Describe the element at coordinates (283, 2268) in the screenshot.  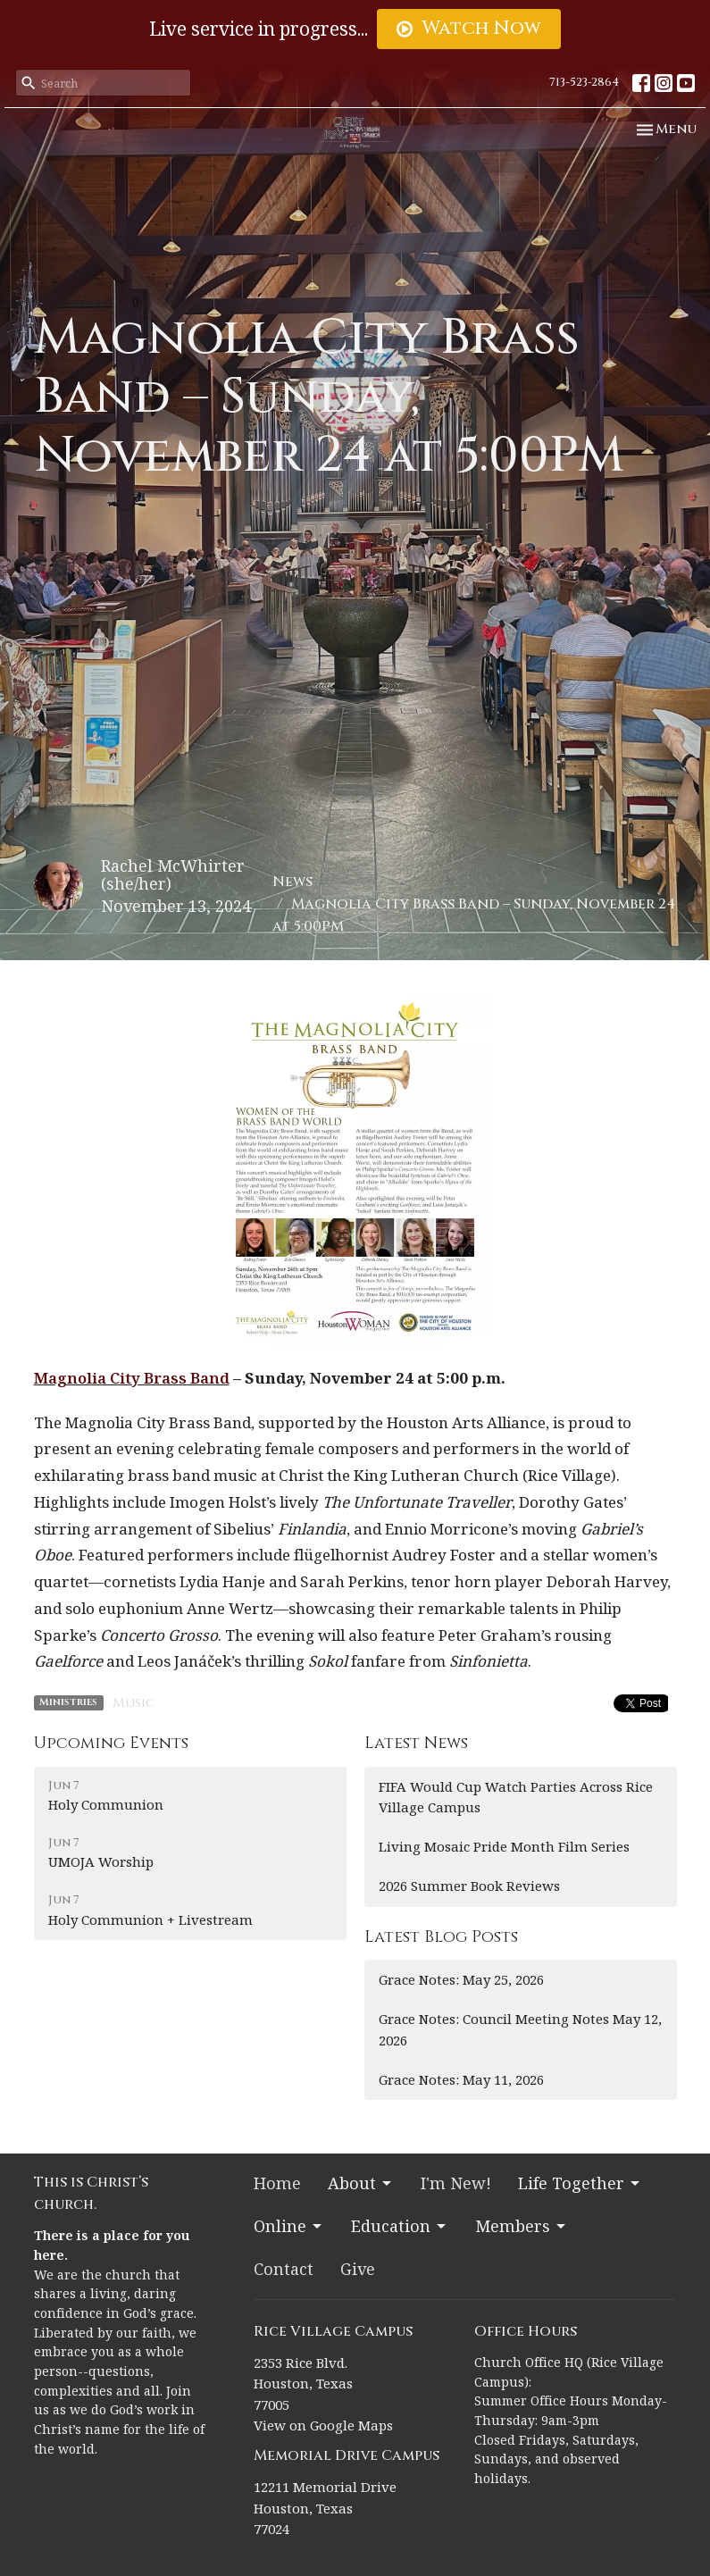
I see `Contact` at that location.